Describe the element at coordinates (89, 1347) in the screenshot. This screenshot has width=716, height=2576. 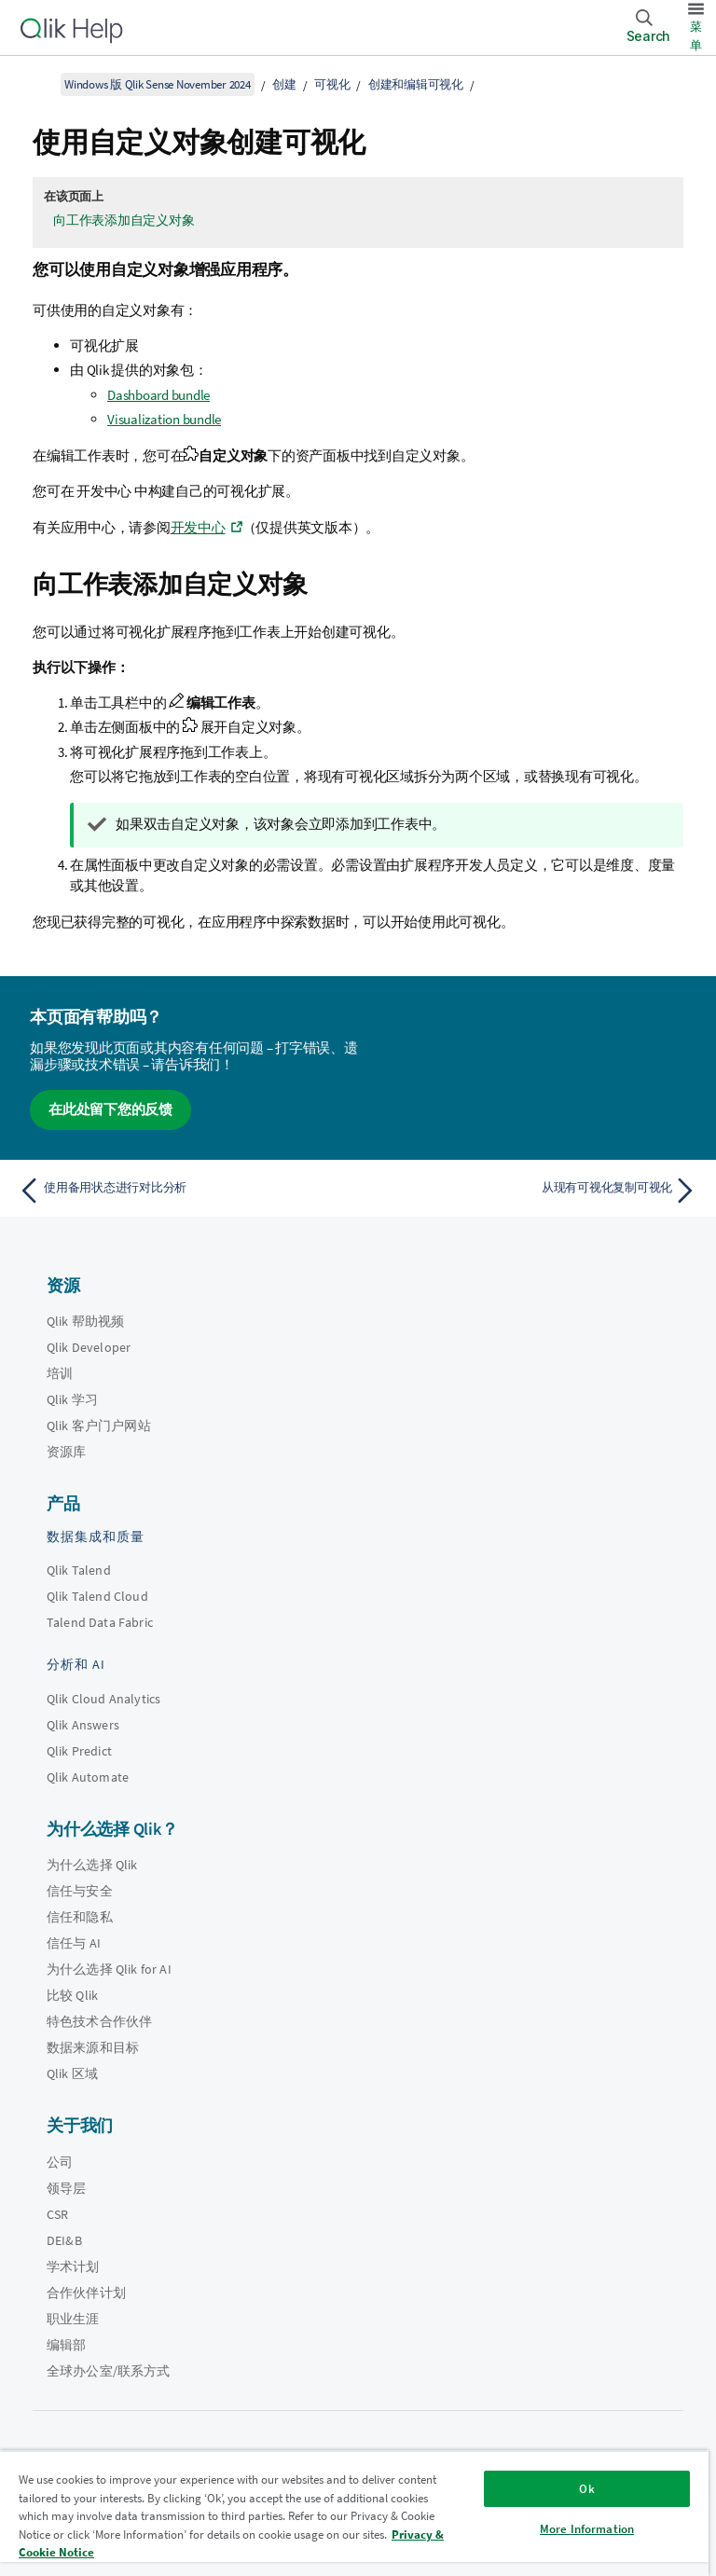
I see `Qlik Developer` at that location.